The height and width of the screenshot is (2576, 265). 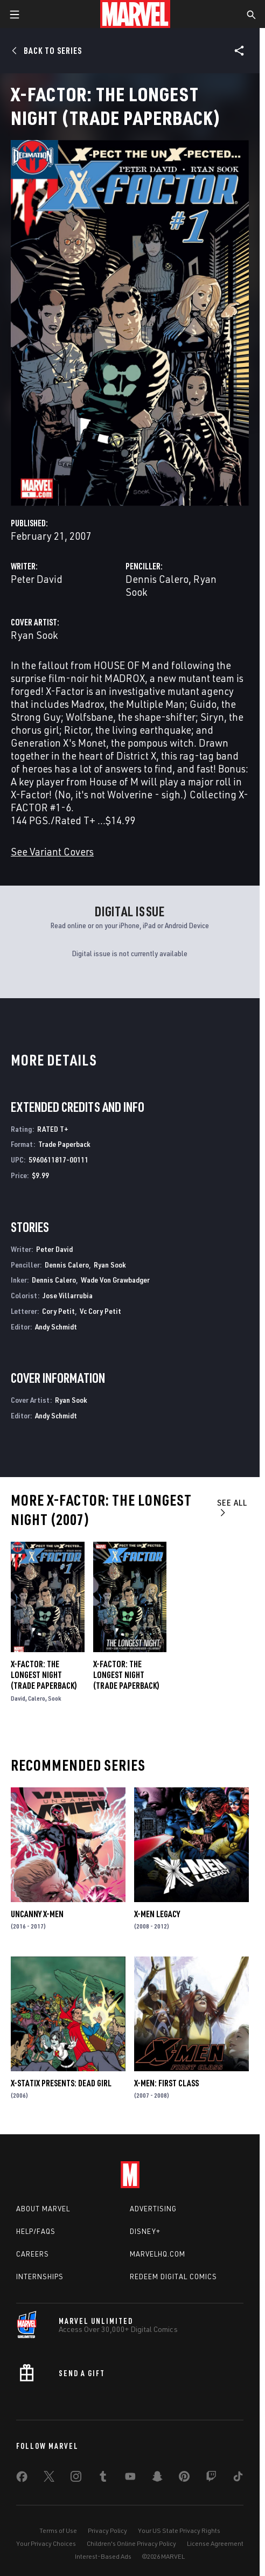 What do you see at coordinates (157, 1914) in the screenshot?
I see `X-Men Legacy` at bounding box center [157, 1914].